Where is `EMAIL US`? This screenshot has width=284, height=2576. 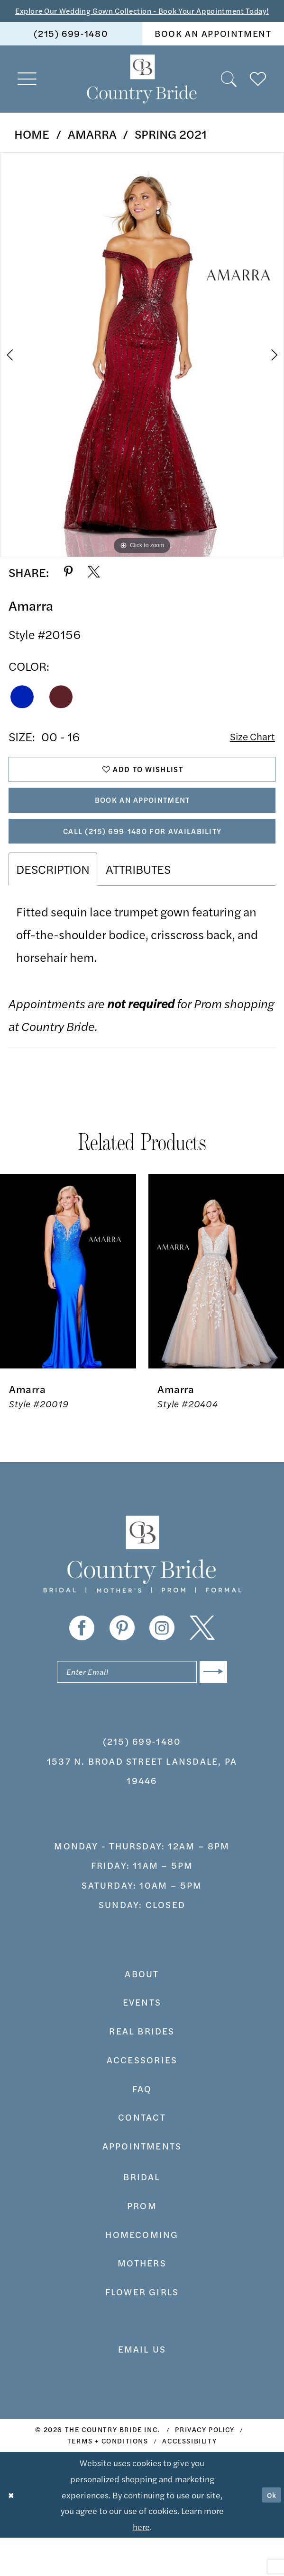 EMAIL US is located at coordinates (142, 2388).